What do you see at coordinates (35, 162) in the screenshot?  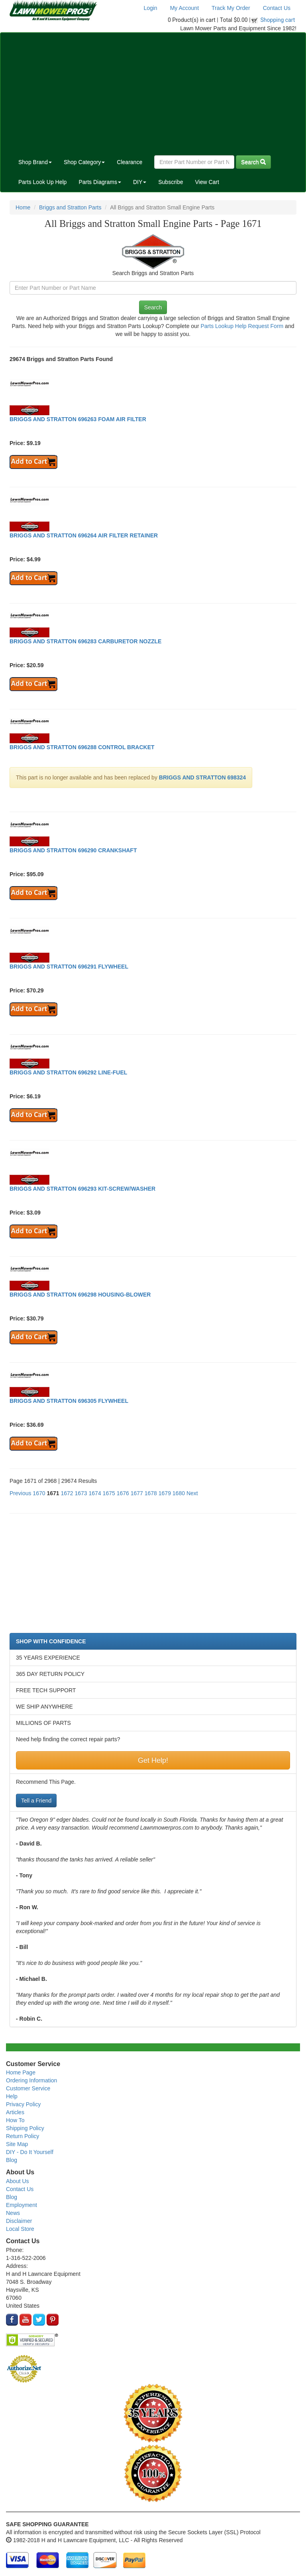 I see `Shop Brand` at bounding box center [35, 162].